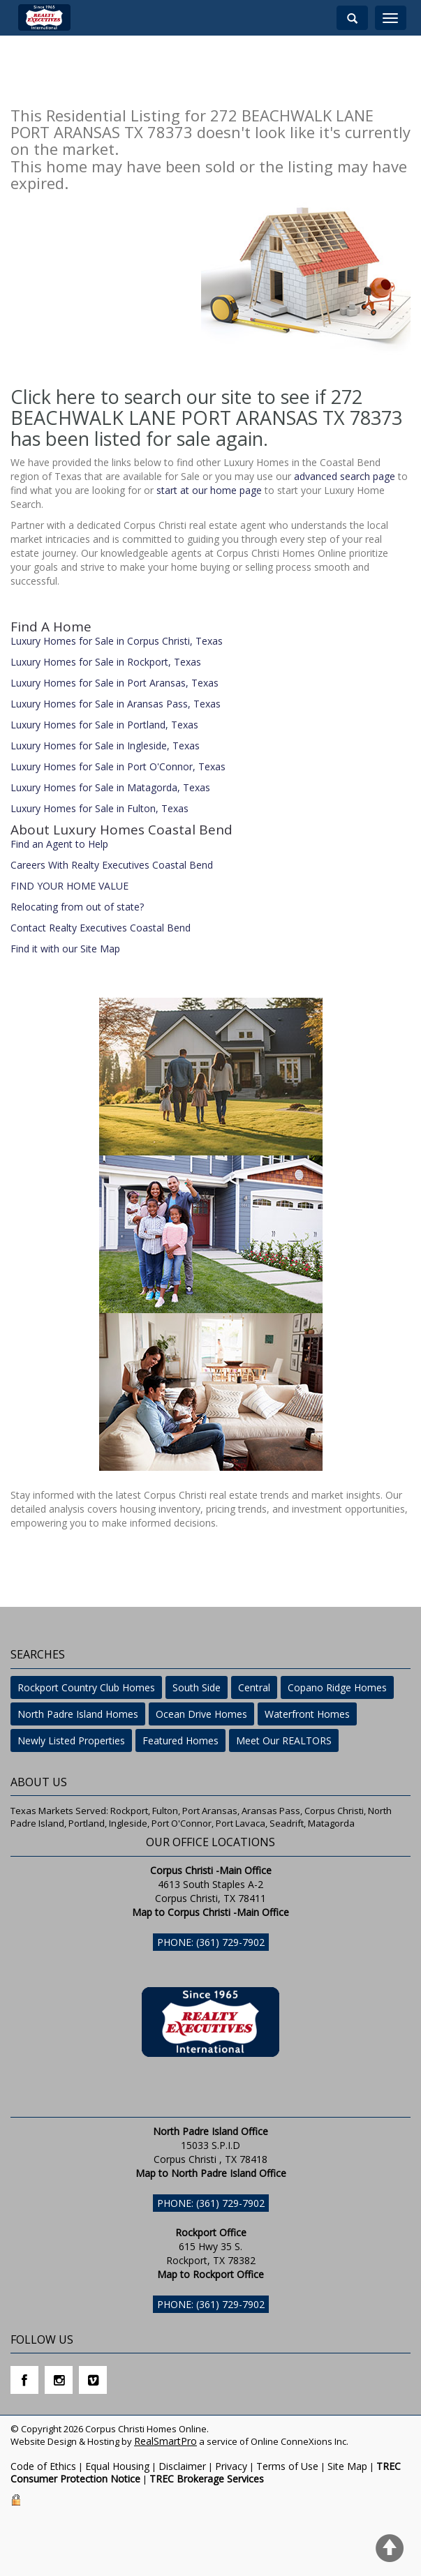 This screenshot has height=2576, width=421. Describe the element at coordinates (182, 2466) in the screenshot. I see `Disclaimer` at that location.